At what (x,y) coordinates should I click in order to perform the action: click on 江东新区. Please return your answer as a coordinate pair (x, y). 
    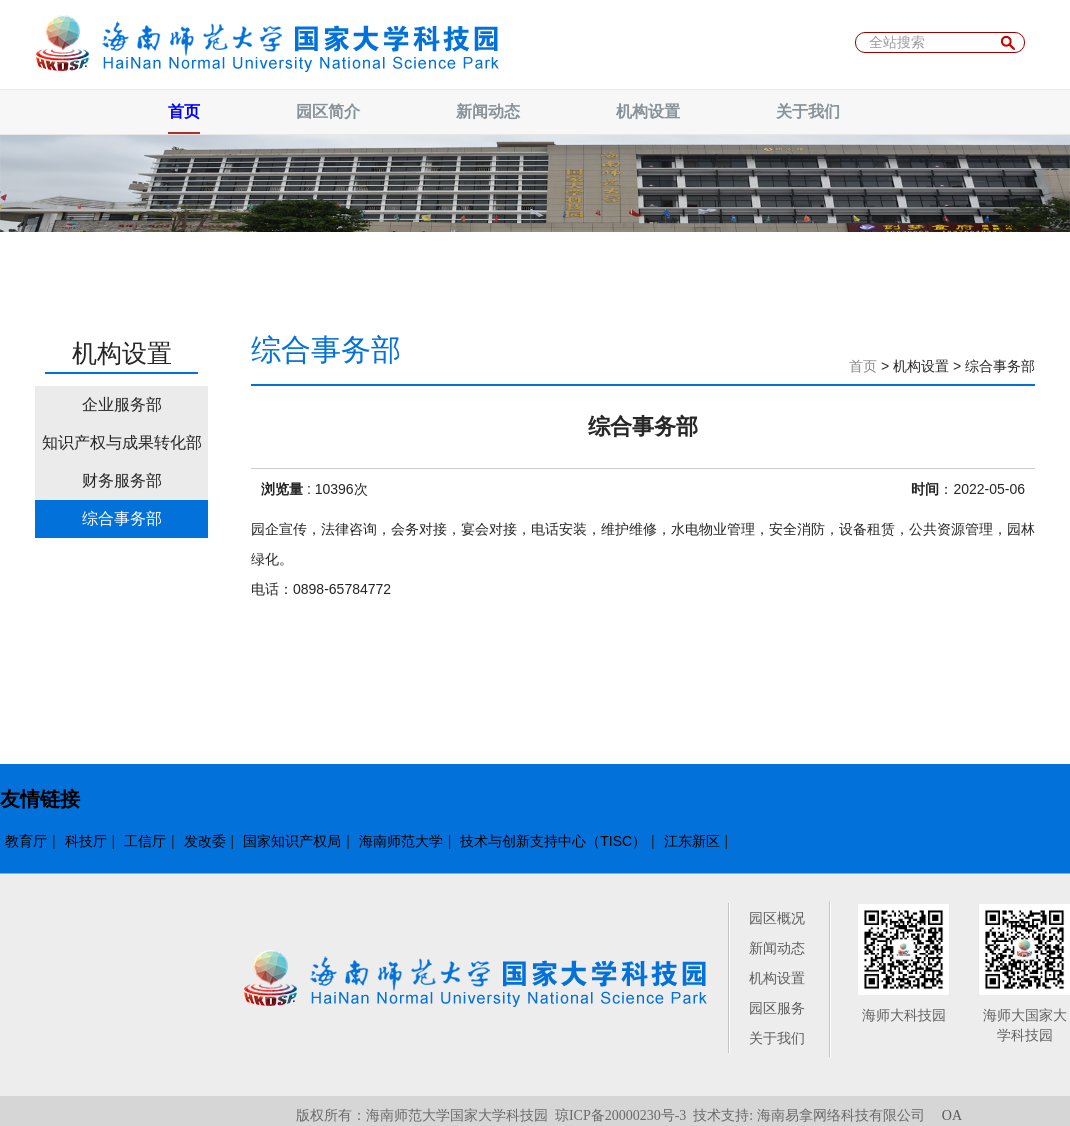
    Looking at the image, I should click on (692, 841).